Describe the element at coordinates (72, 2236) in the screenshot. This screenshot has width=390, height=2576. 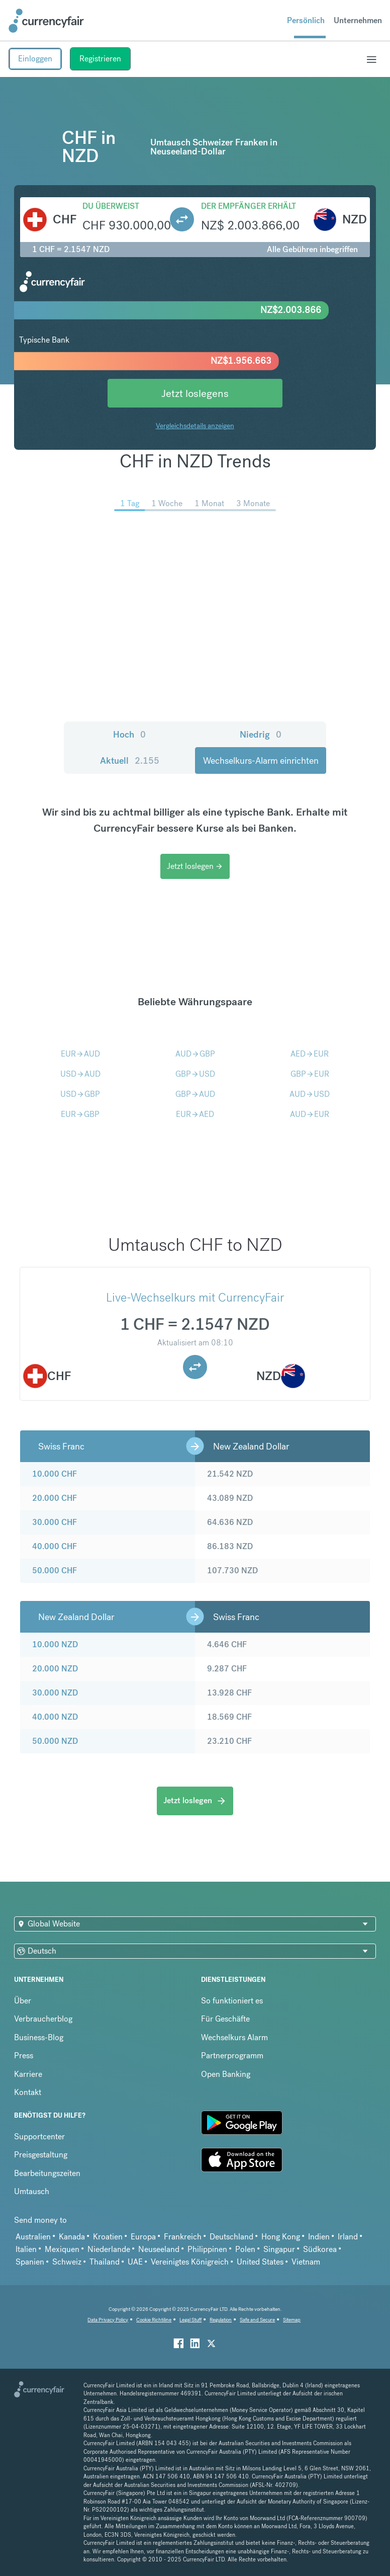
I see `Kanada` at that location.